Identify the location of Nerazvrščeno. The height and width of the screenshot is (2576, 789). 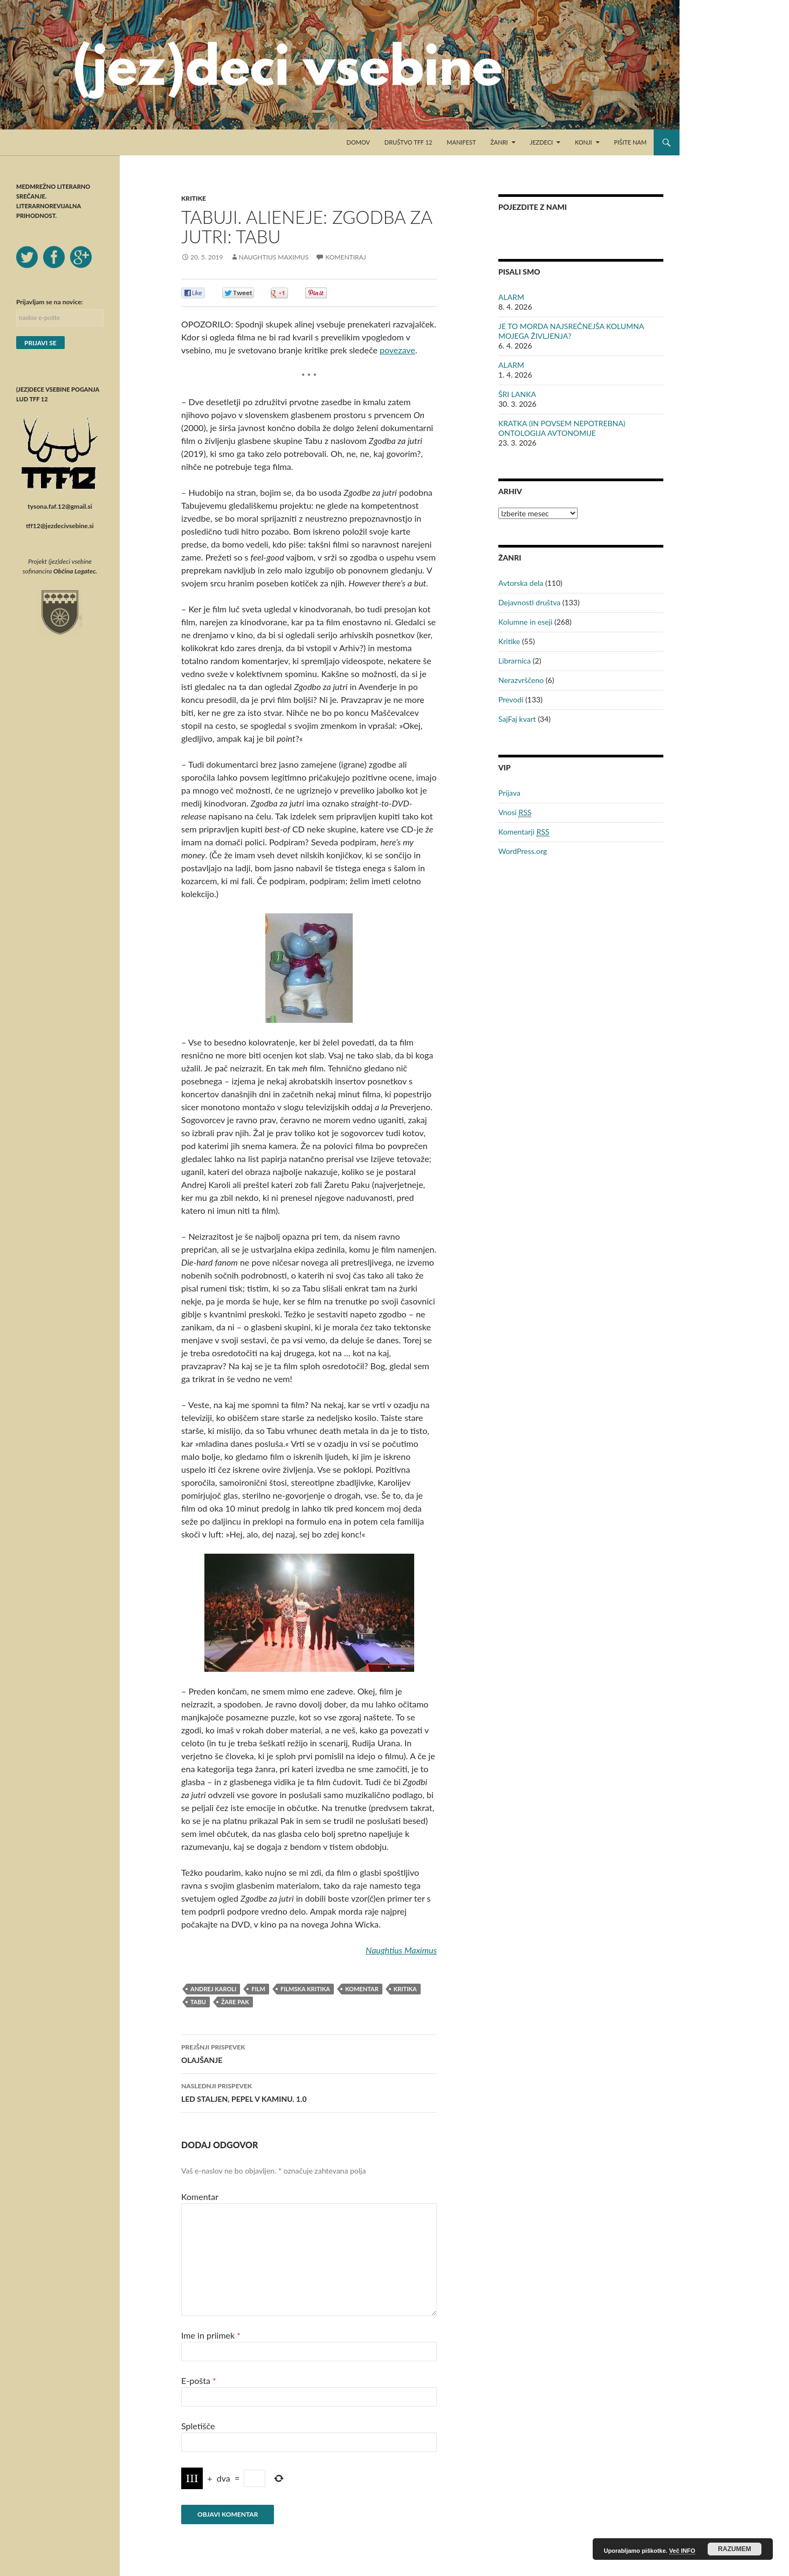
(521, 680).